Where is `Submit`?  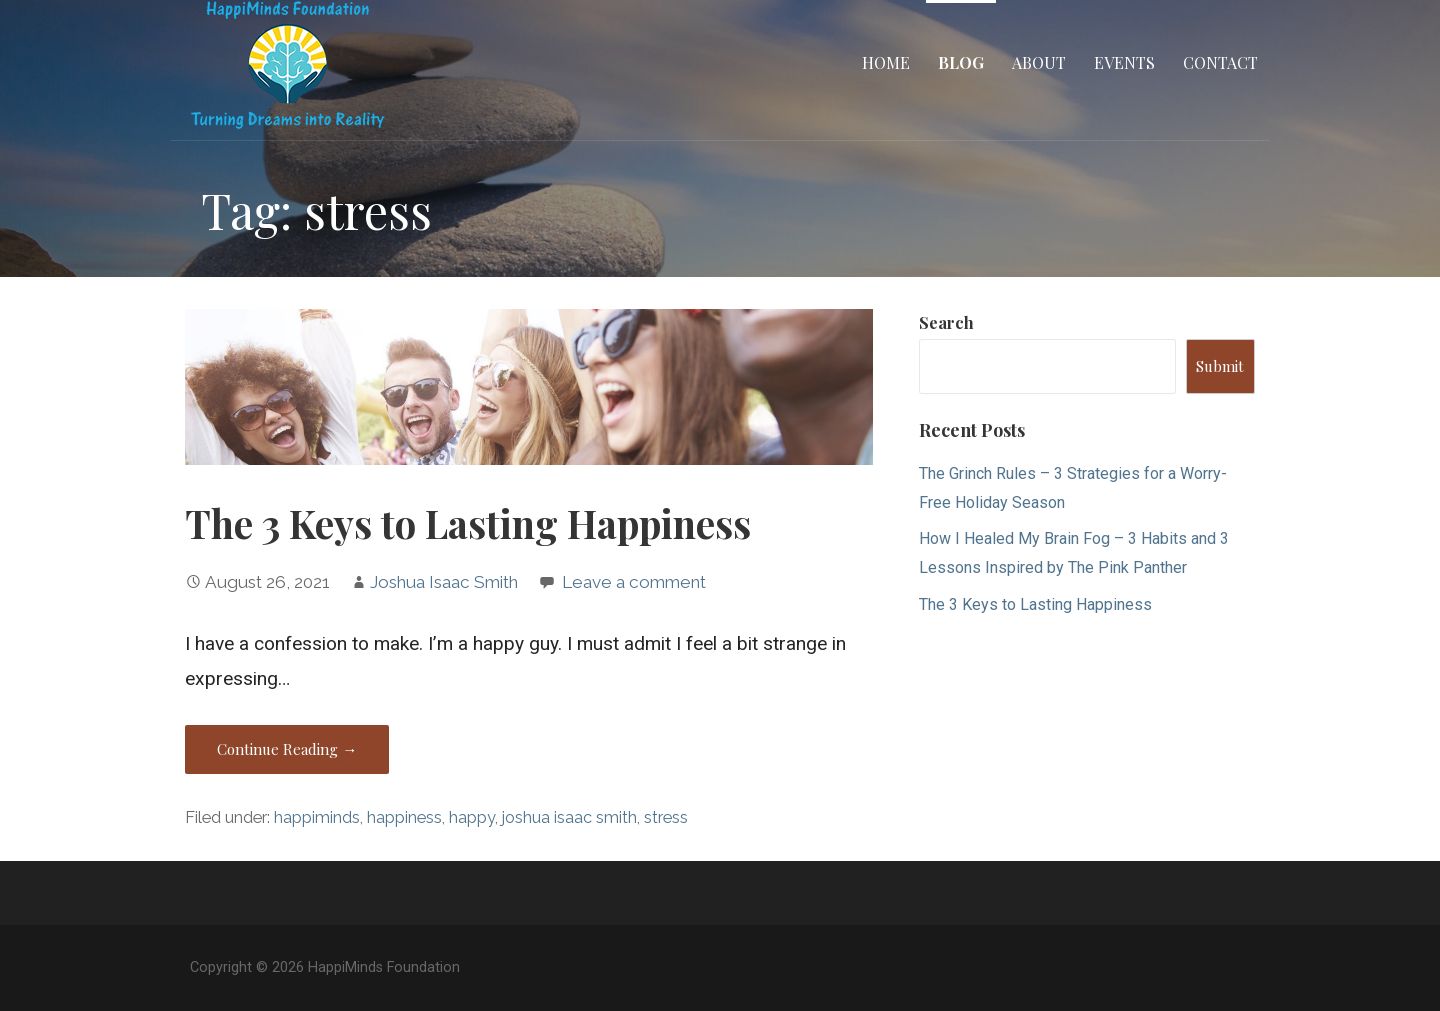 Submit is located at coordinates (1220, 366).